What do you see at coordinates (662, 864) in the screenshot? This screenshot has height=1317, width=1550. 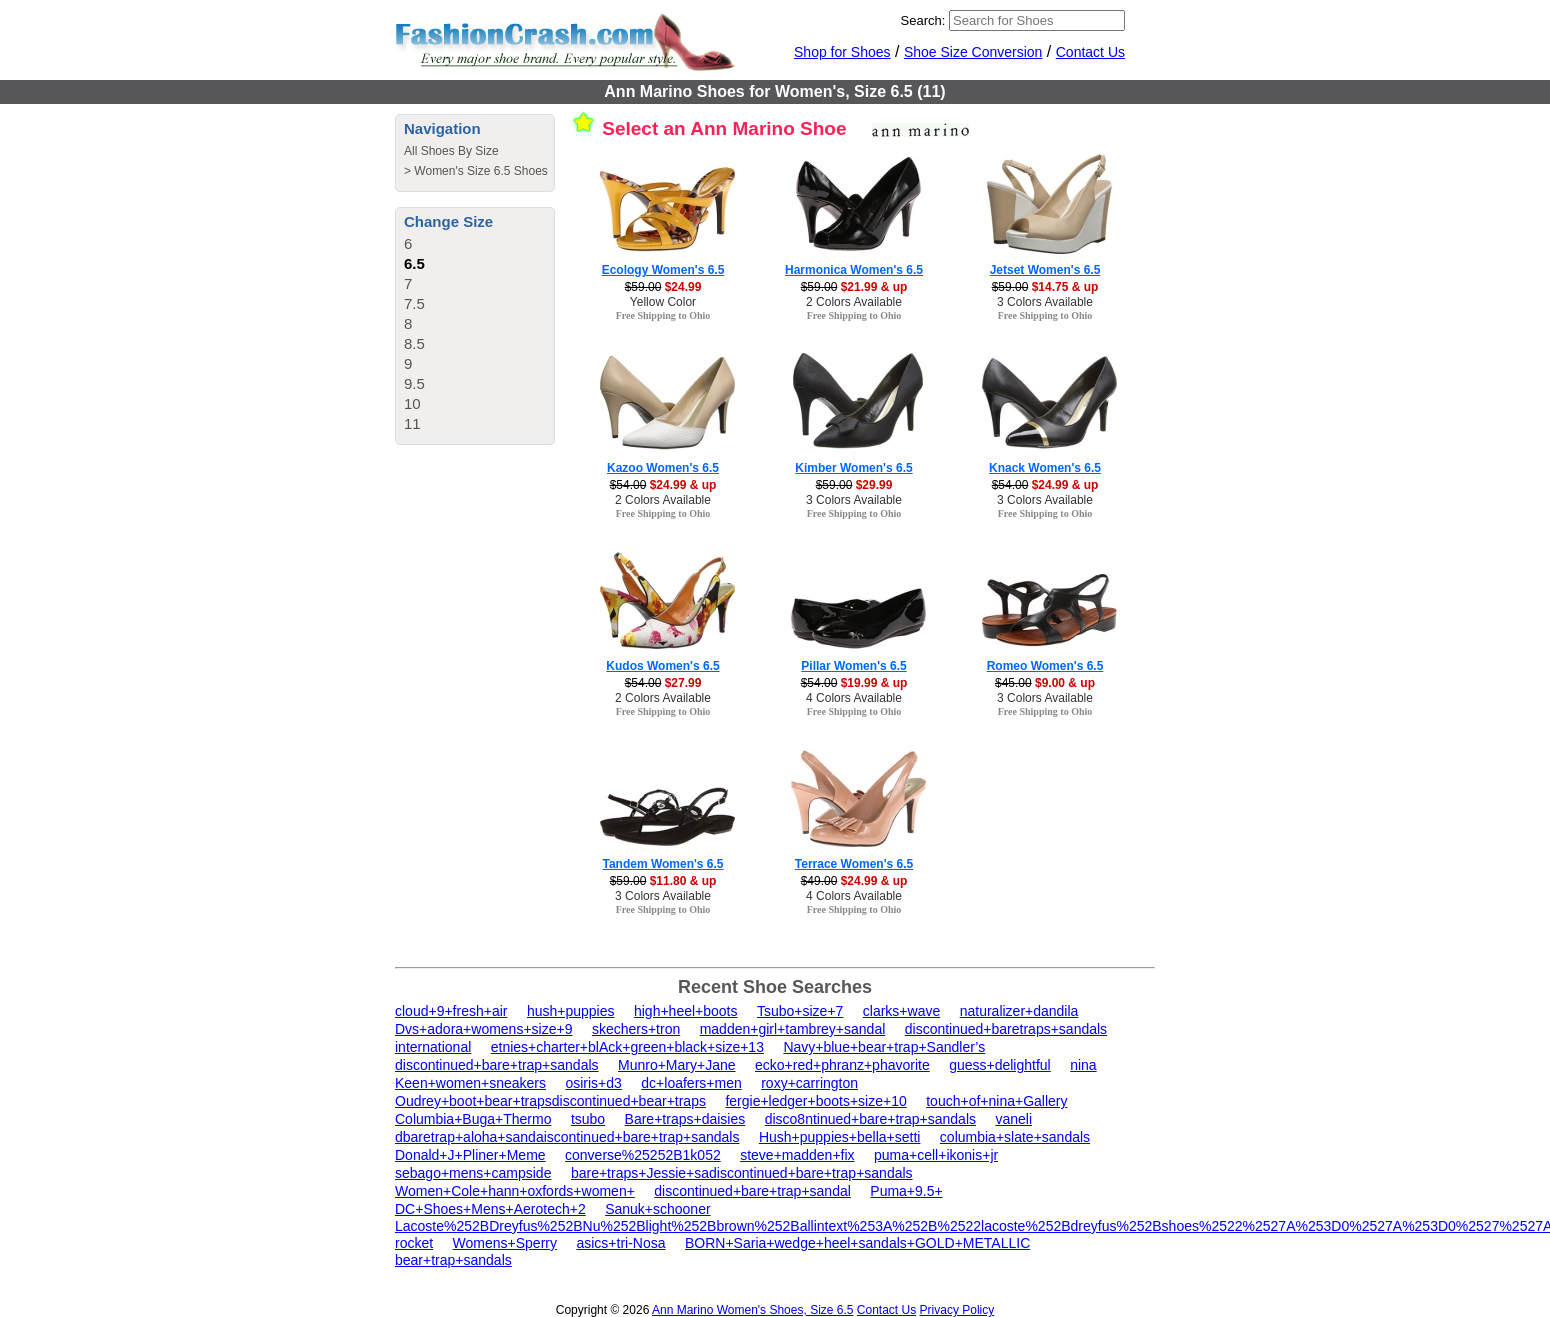 I see `Tandem Women's 6.5` at bounding box center [662, 864].